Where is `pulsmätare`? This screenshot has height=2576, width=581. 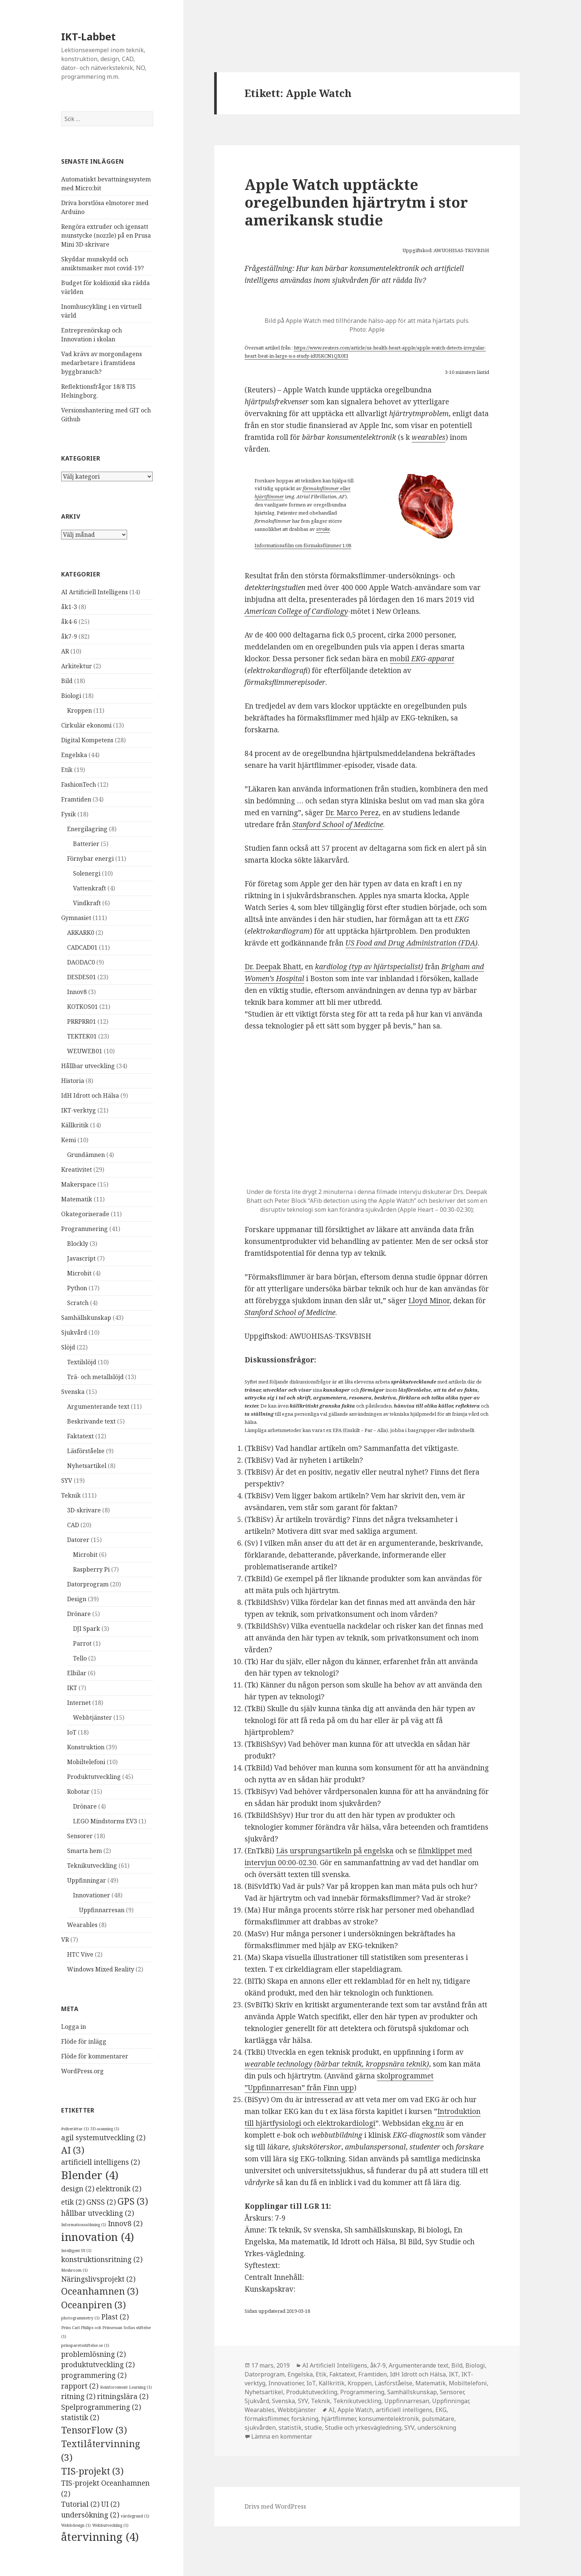
pulsmätare is located at coordinates (438, 2419).